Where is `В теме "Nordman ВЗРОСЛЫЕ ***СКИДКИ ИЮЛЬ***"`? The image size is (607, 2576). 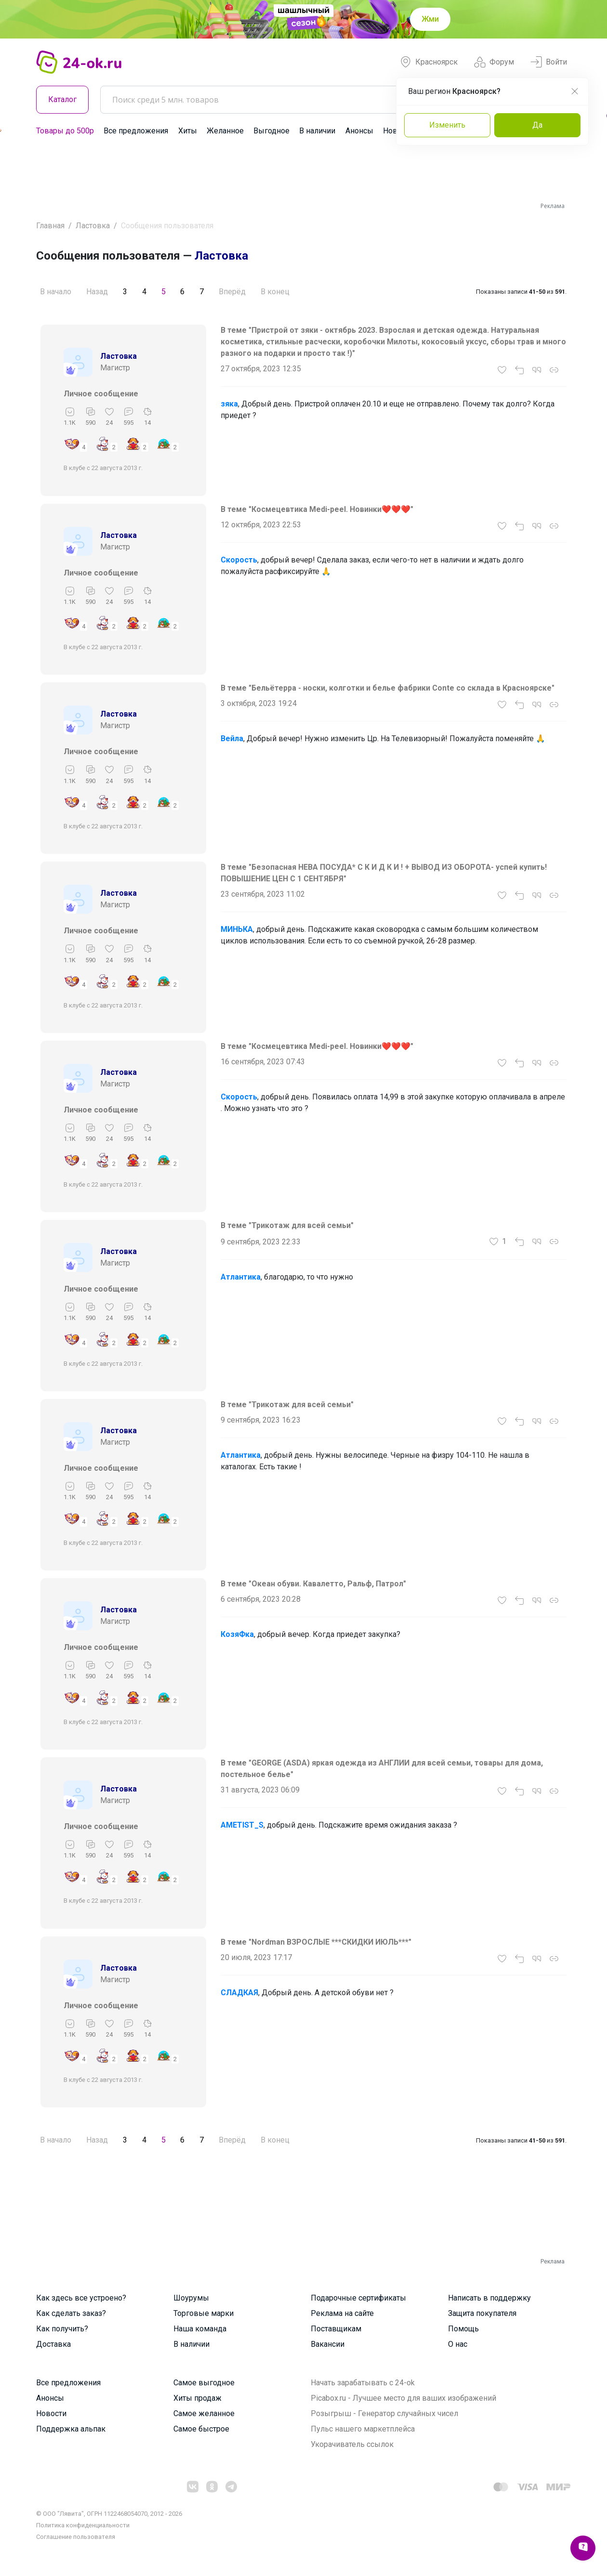 В теме "Nordman ВЗРОСЛЫЕ ***СКИДКИ ИЮЛЬ***" is located at coordinates (316, 1942).